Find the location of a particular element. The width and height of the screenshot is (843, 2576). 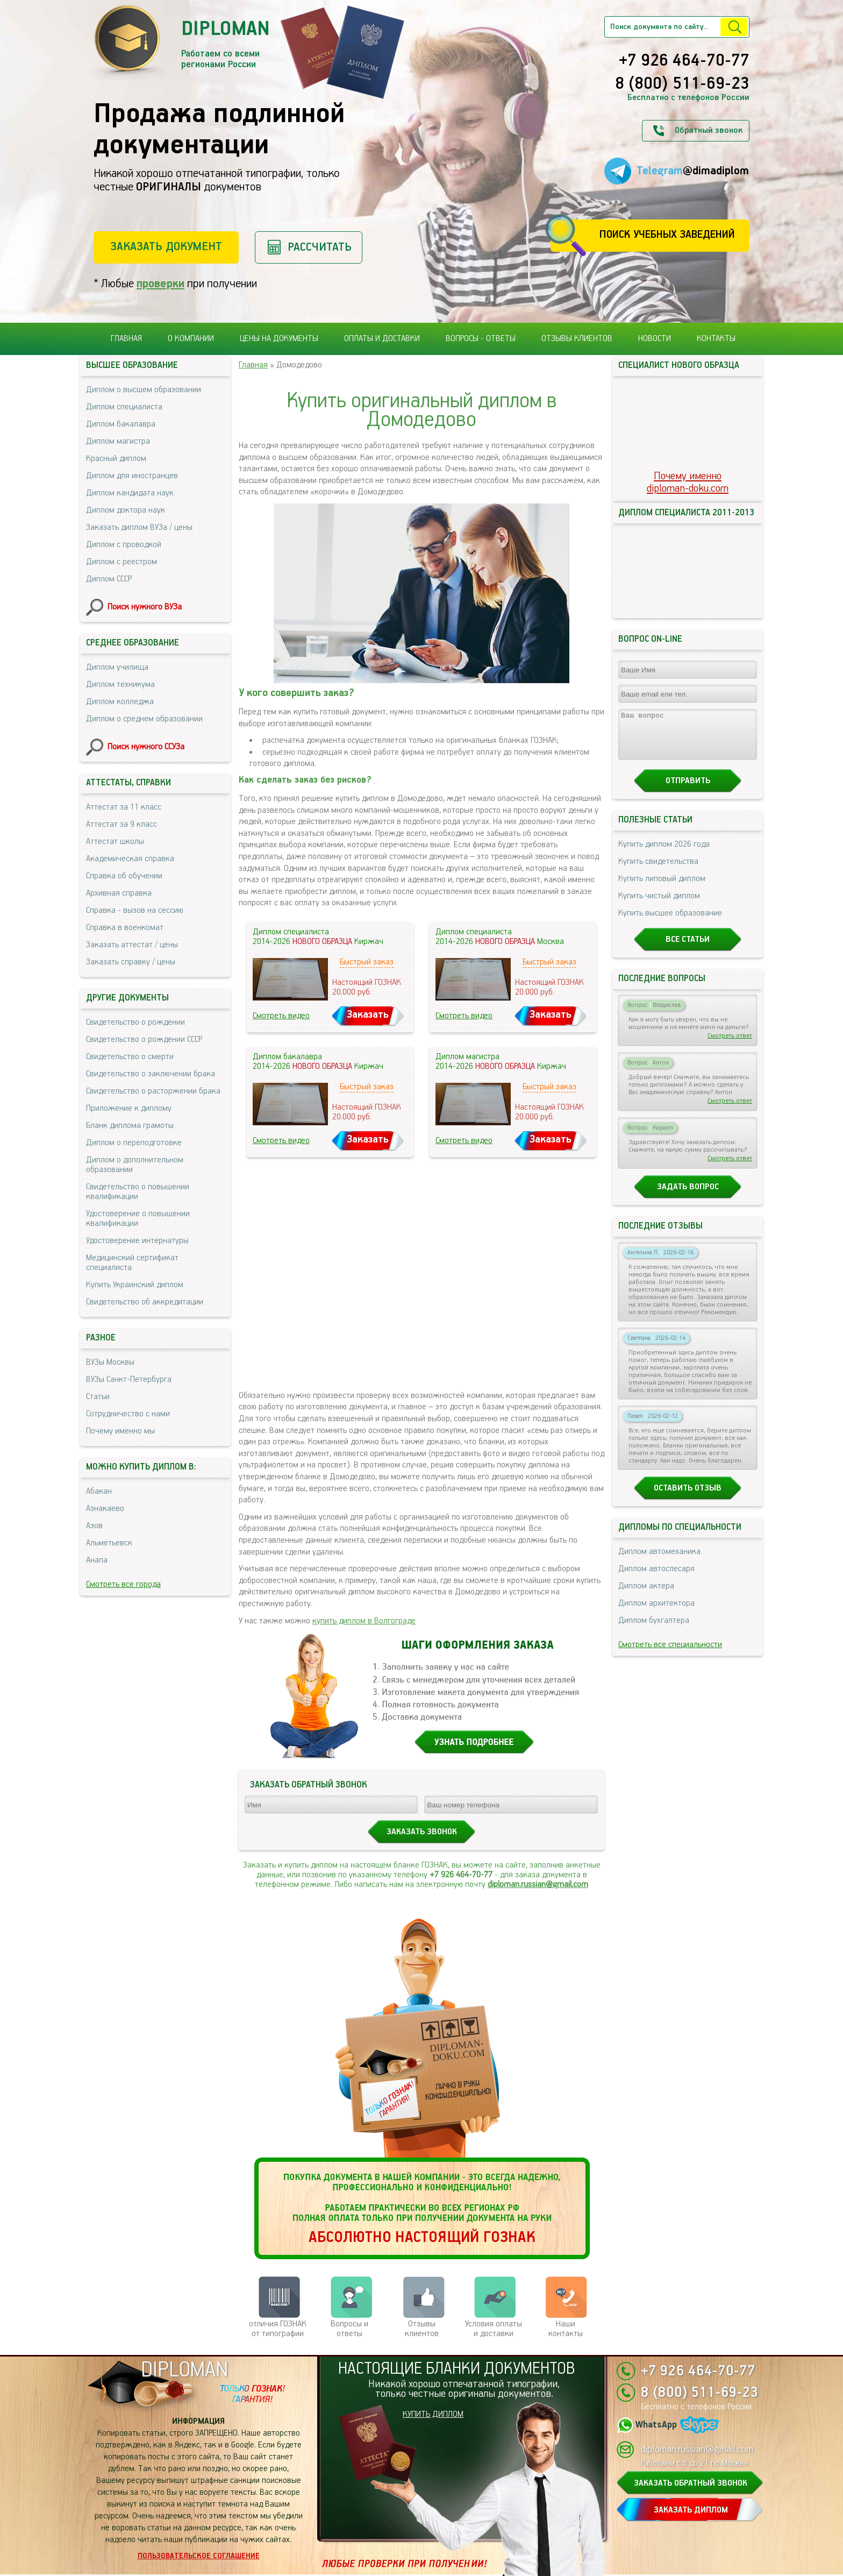

Диплом с реестром is located at coordinates (121, 562).